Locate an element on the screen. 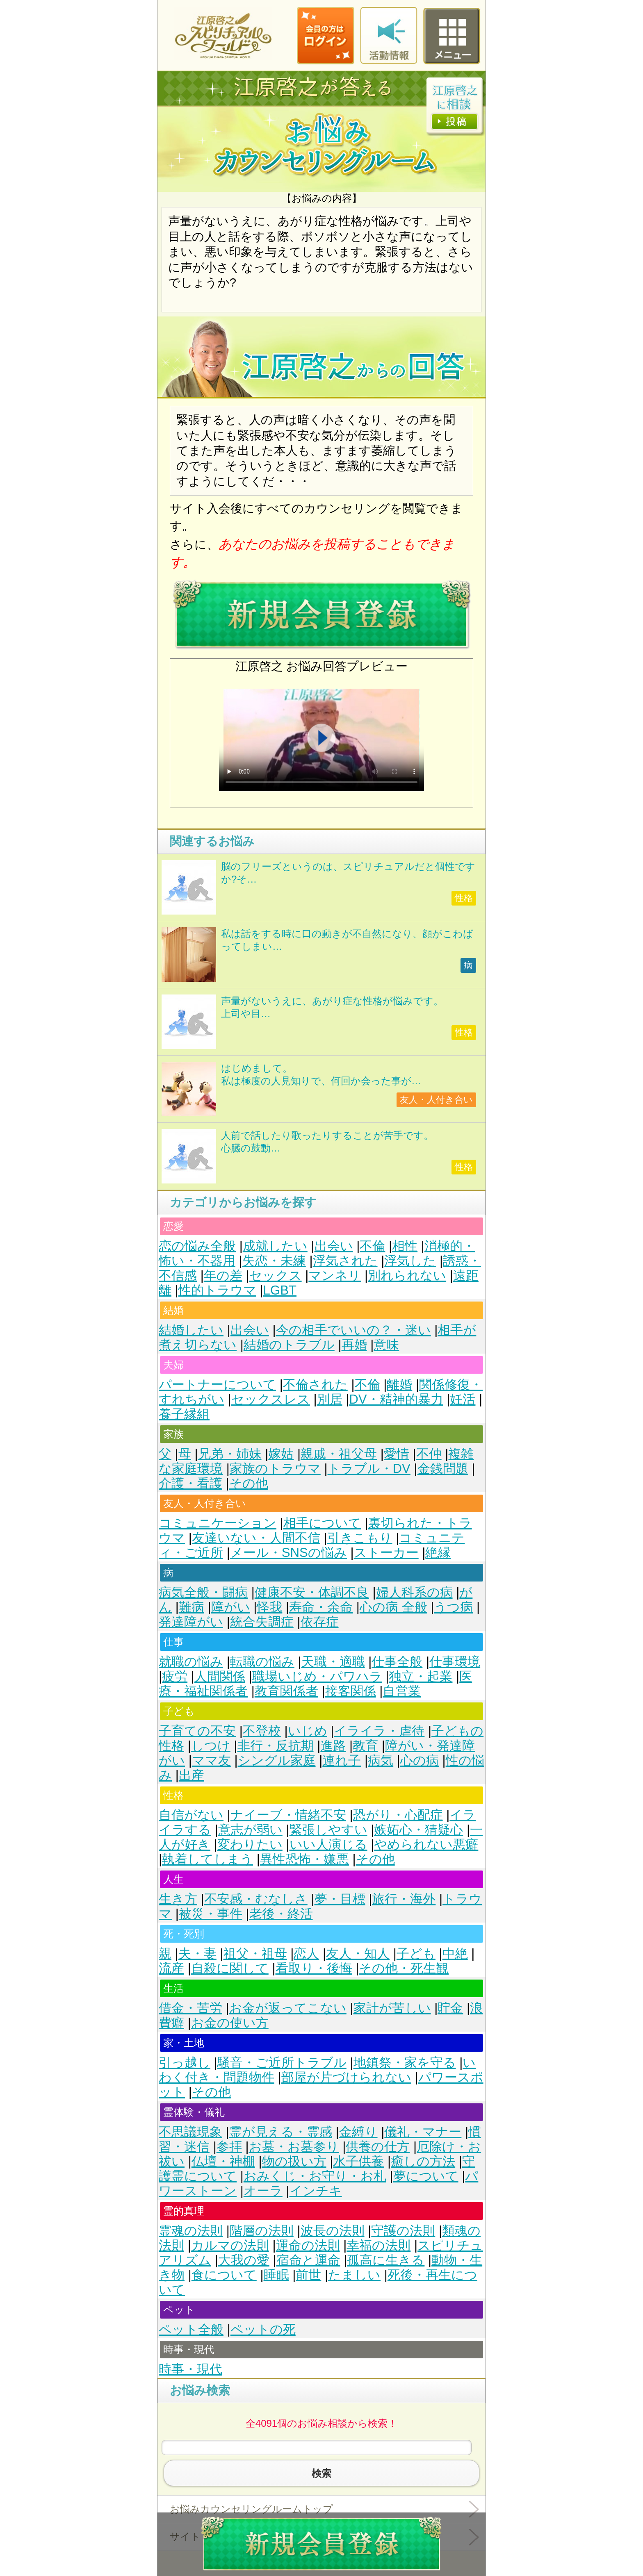  出会い is located at coordinates (334, 1246).